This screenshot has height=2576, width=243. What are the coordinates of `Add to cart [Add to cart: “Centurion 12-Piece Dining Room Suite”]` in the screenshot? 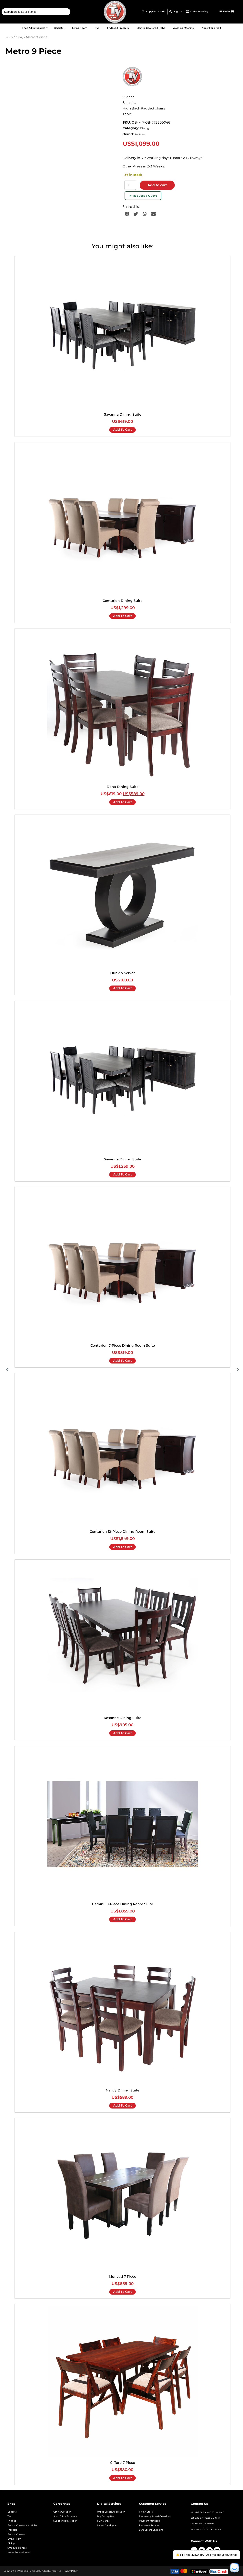 It's located at (122, 1547).